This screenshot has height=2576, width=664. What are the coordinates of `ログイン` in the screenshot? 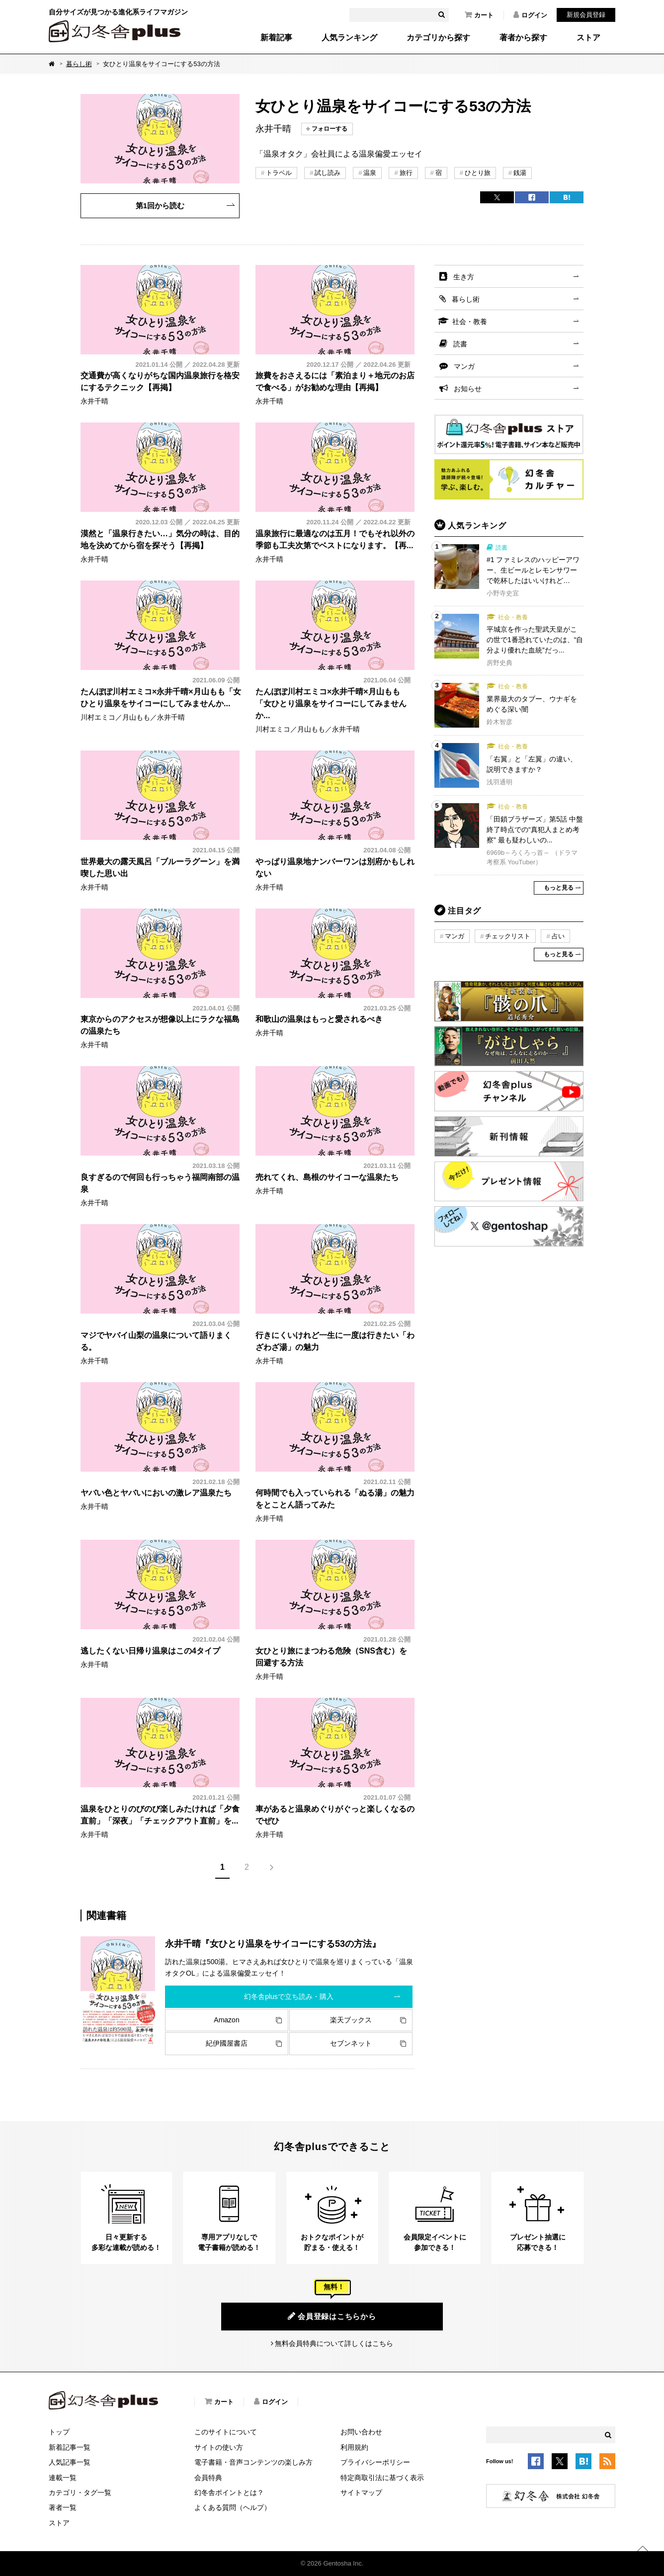 It's located at (530, 15).